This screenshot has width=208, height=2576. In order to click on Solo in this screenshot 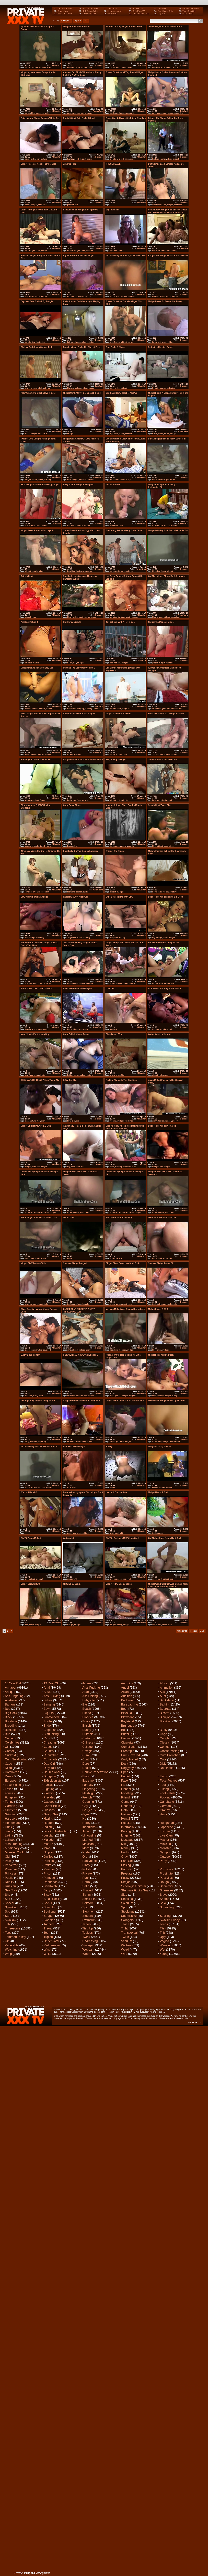, I will do `click(163, 1903)`.